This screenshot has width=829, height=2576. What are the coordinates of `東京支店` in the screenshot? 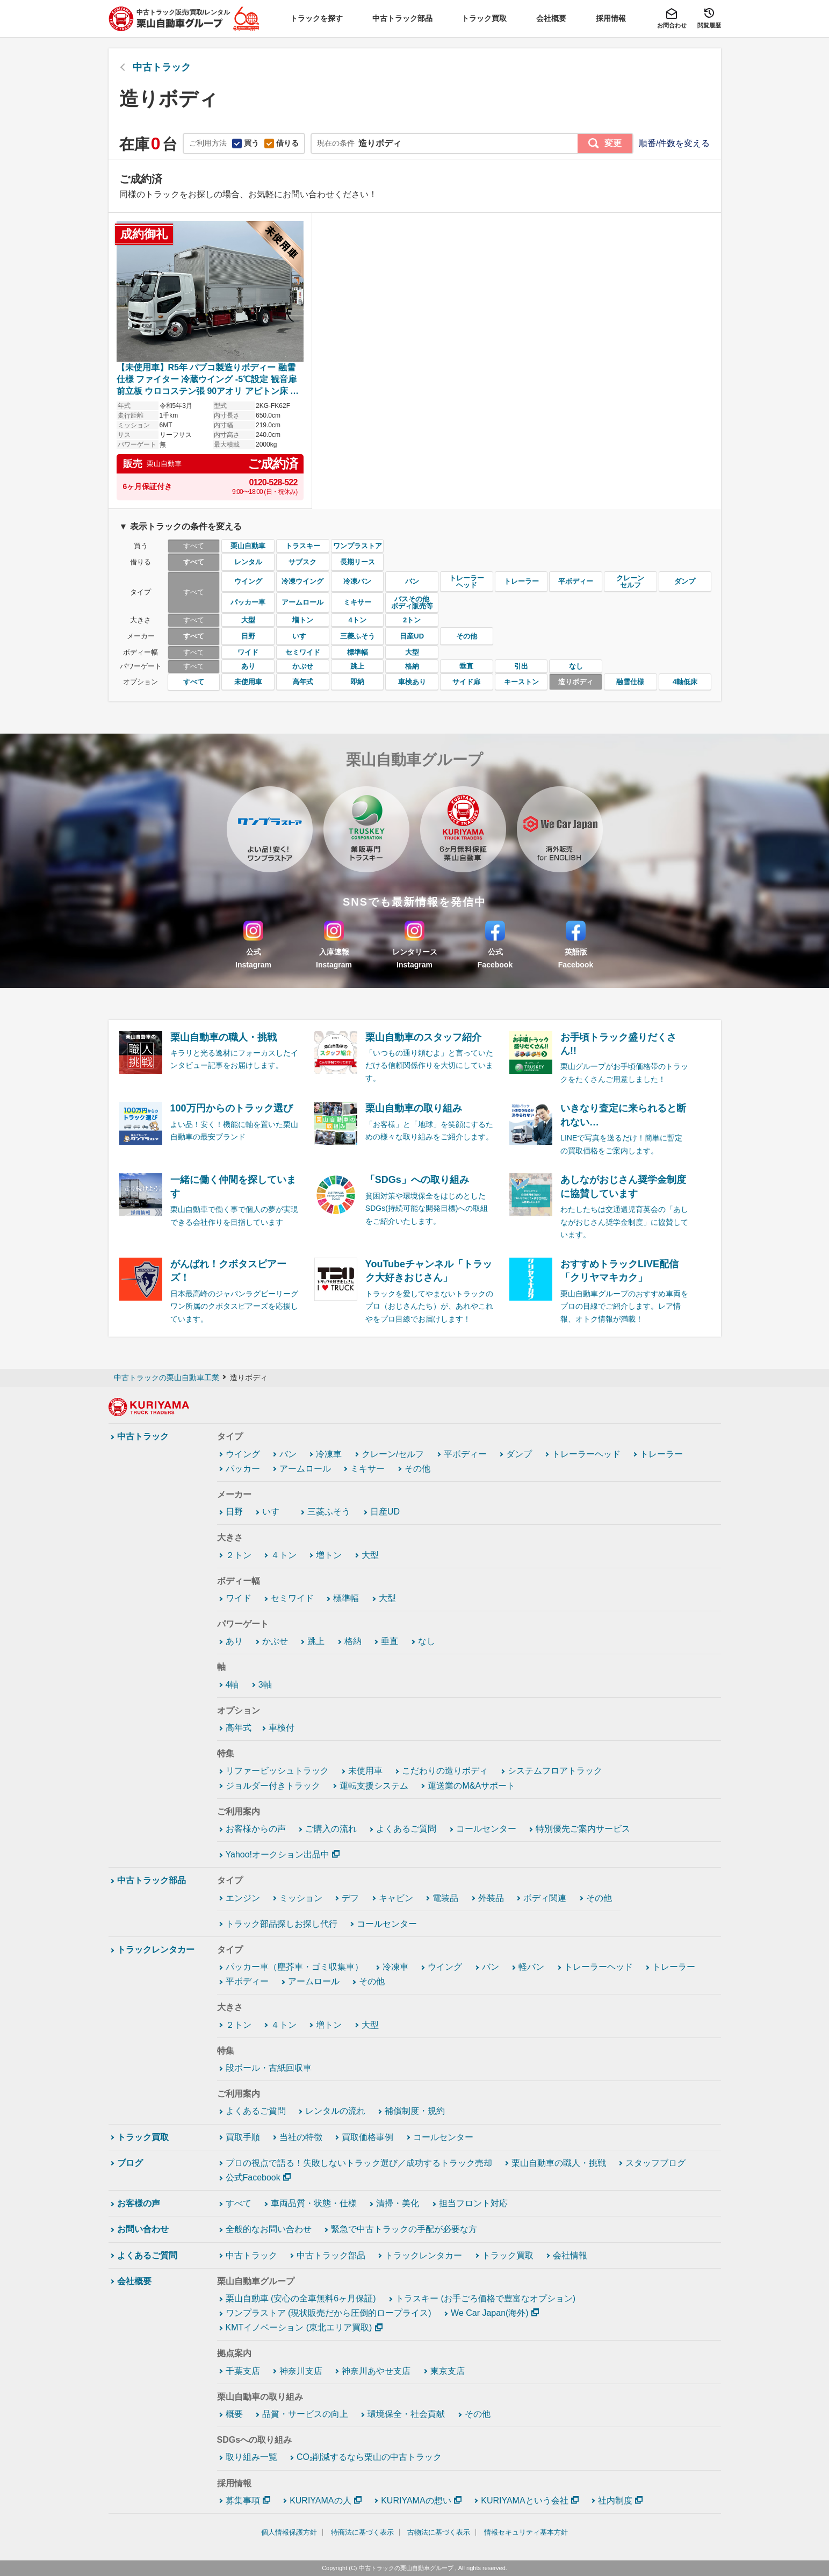 It's located at (447, 2371).